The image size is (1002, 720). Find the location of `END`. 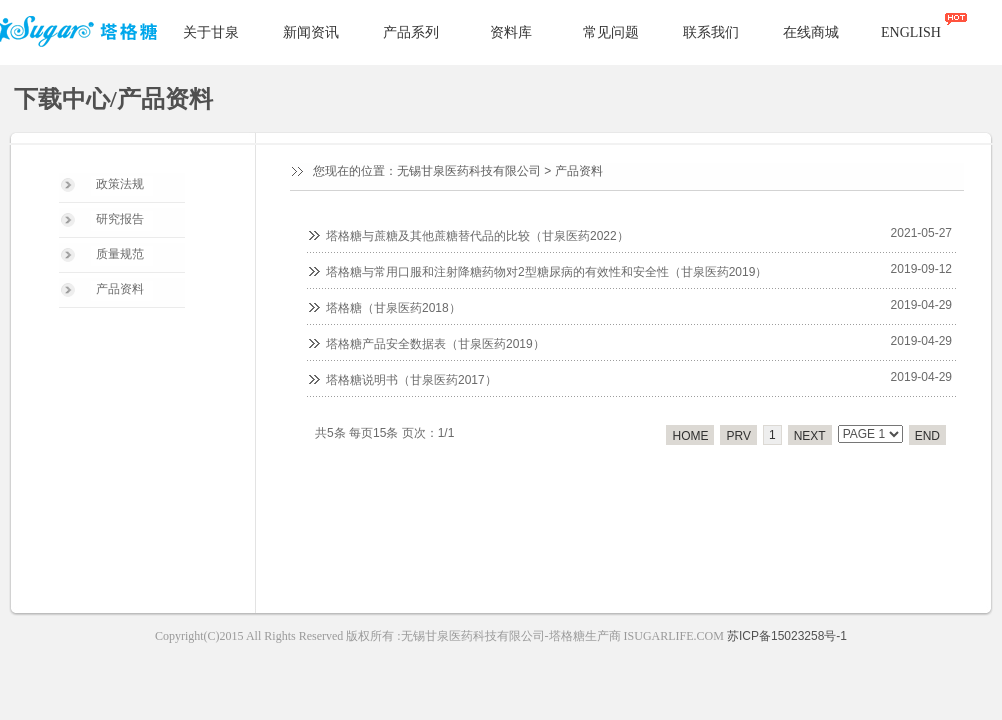

END is located at coordinates (927, 436).